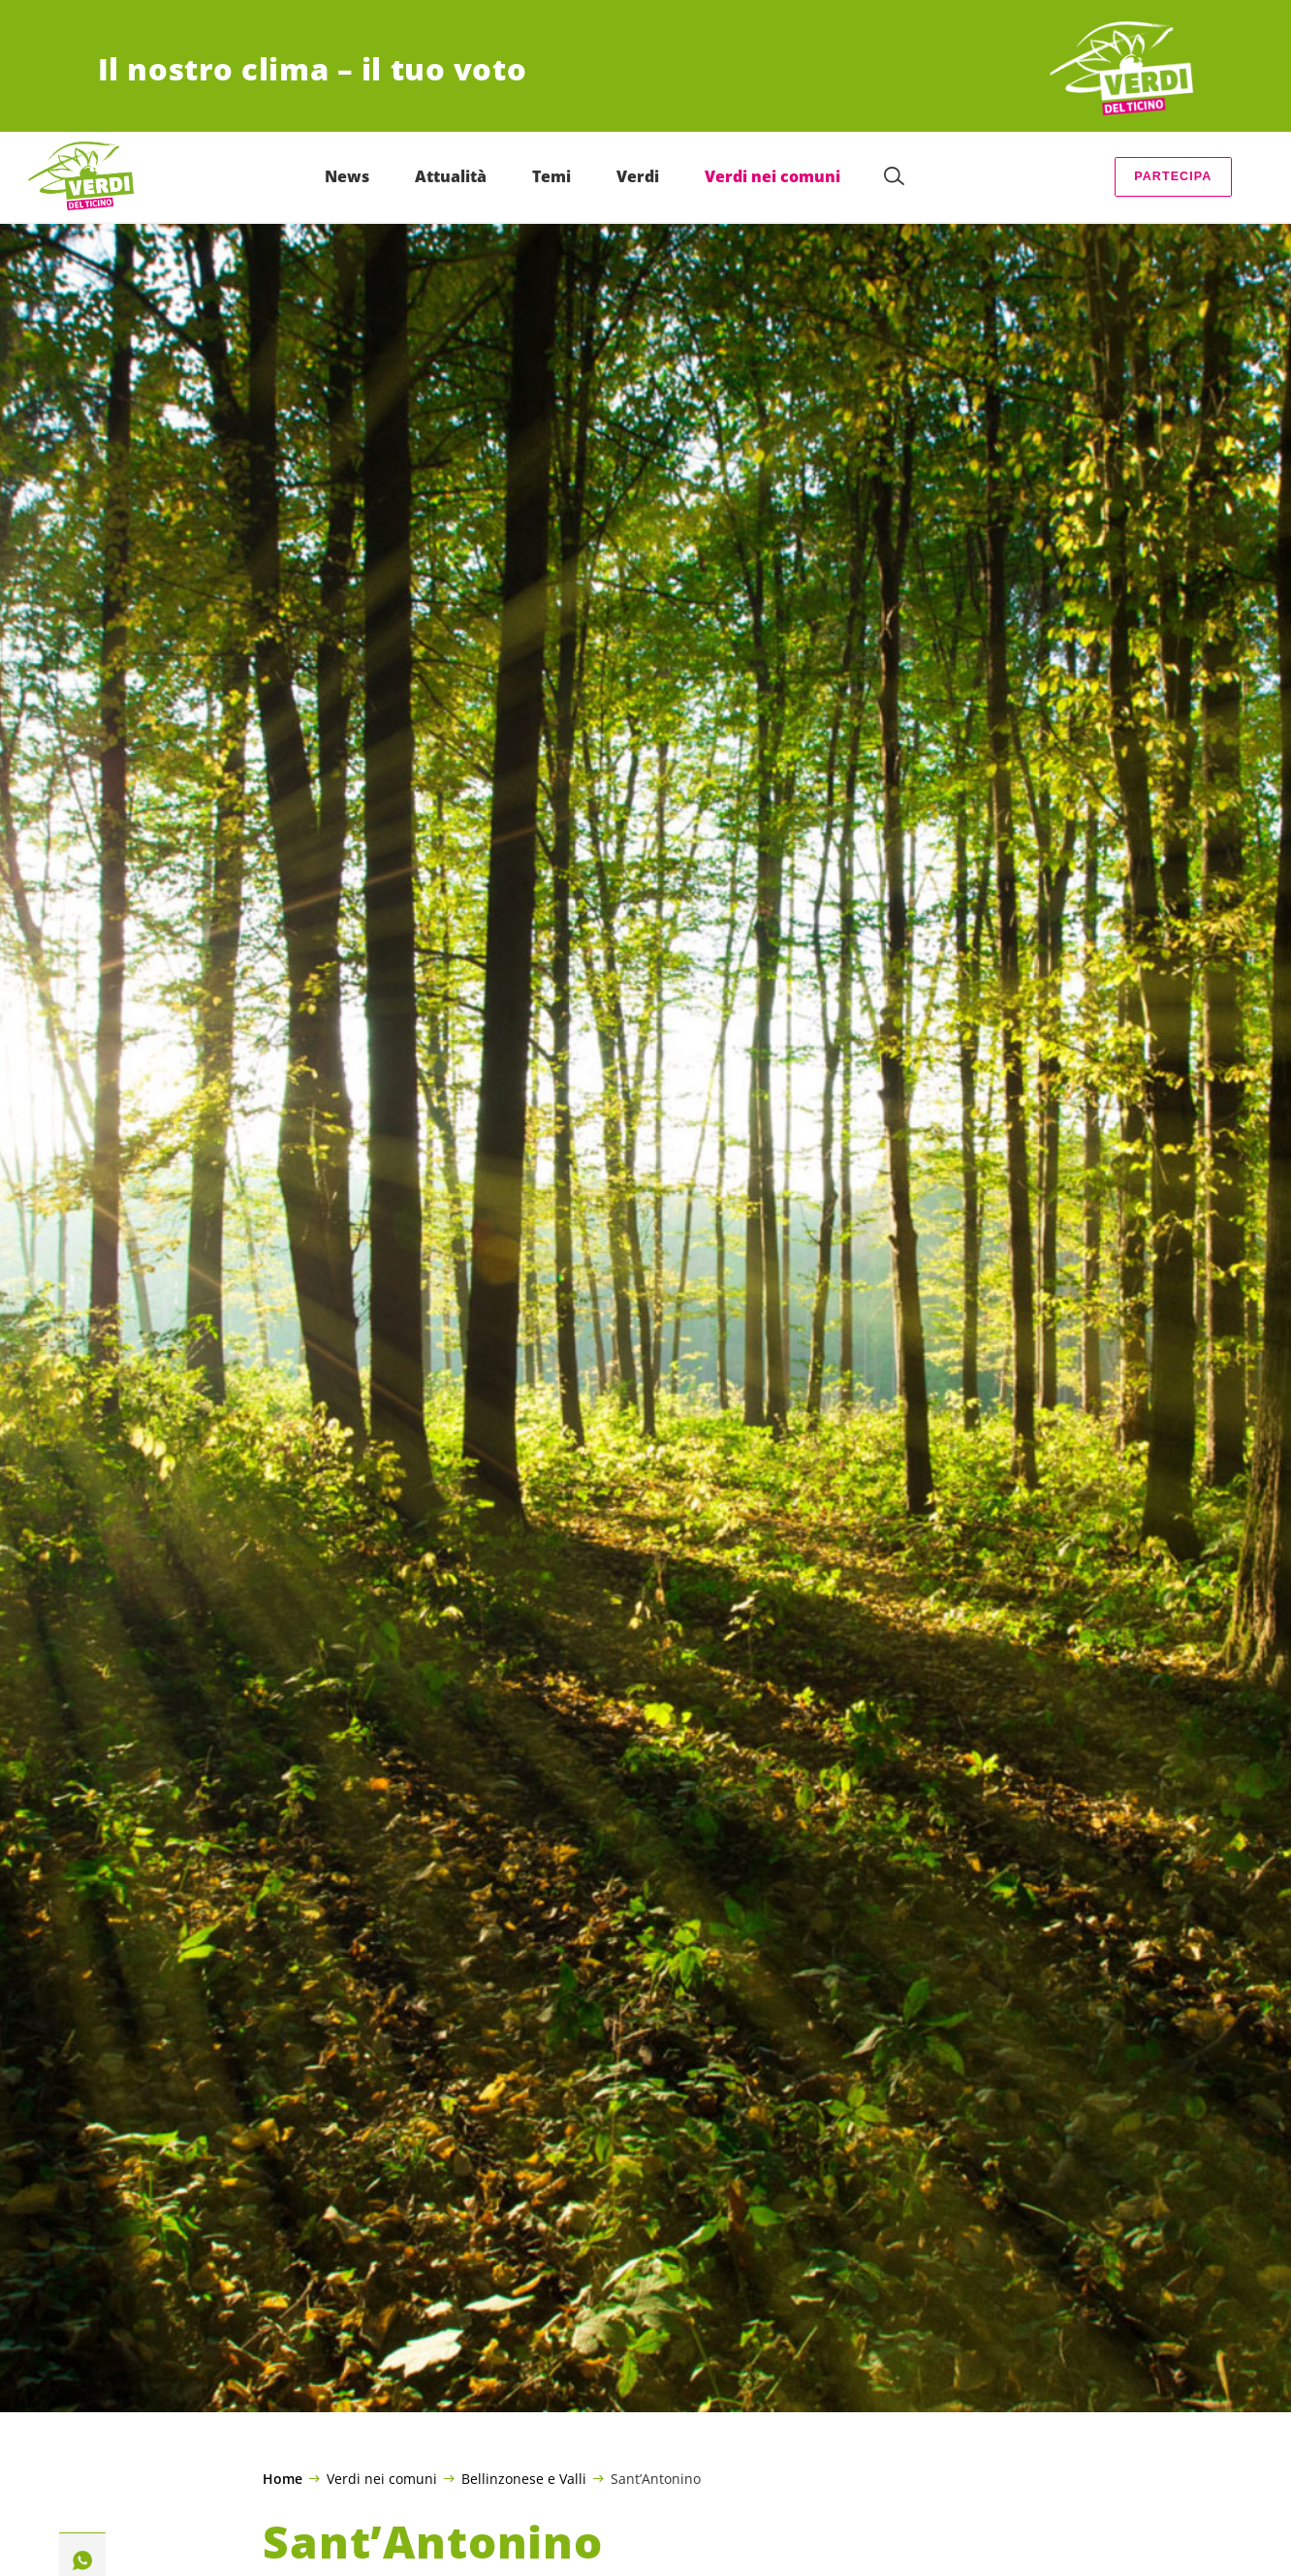 This screenshot has width=1291, height=2576. I want to click on Home, so click(282, 2479).